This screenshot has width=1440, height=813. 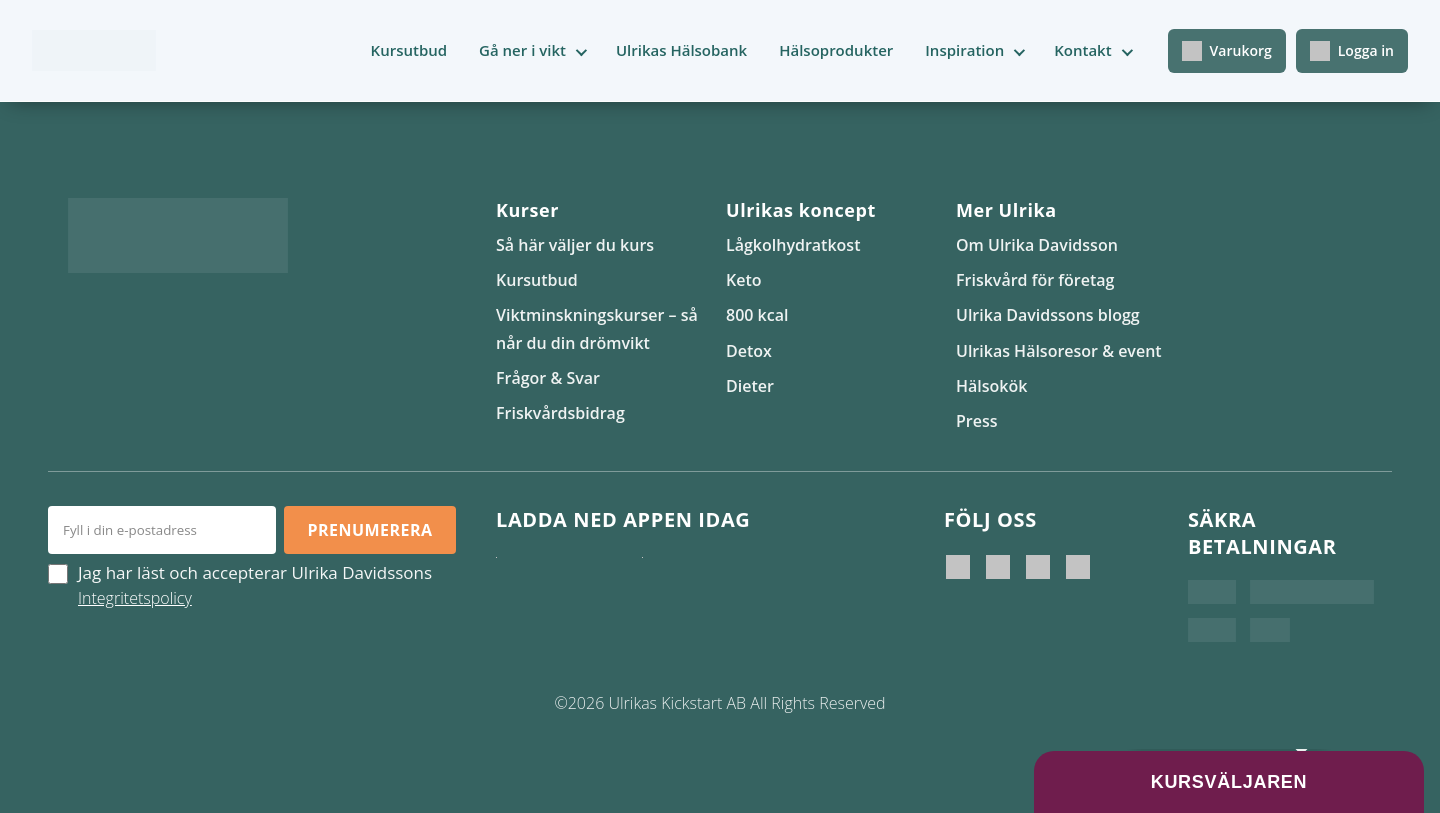 What do you see at coordinates (681, 50) in the screenshot?
I see `Ulrikas Hälsobank` at bounding box center [681, 50].